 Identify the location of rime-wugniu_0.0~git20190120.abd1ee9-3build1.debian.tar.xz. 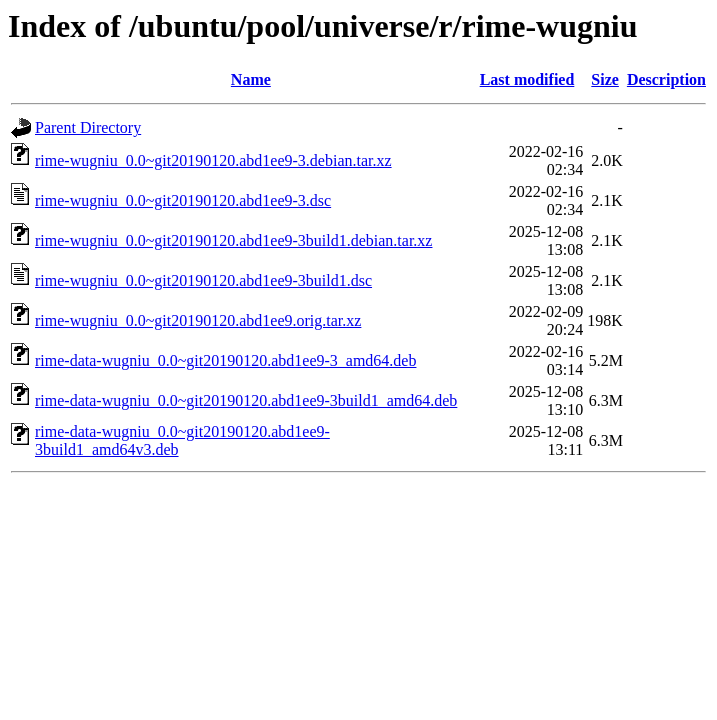
(233, 240).